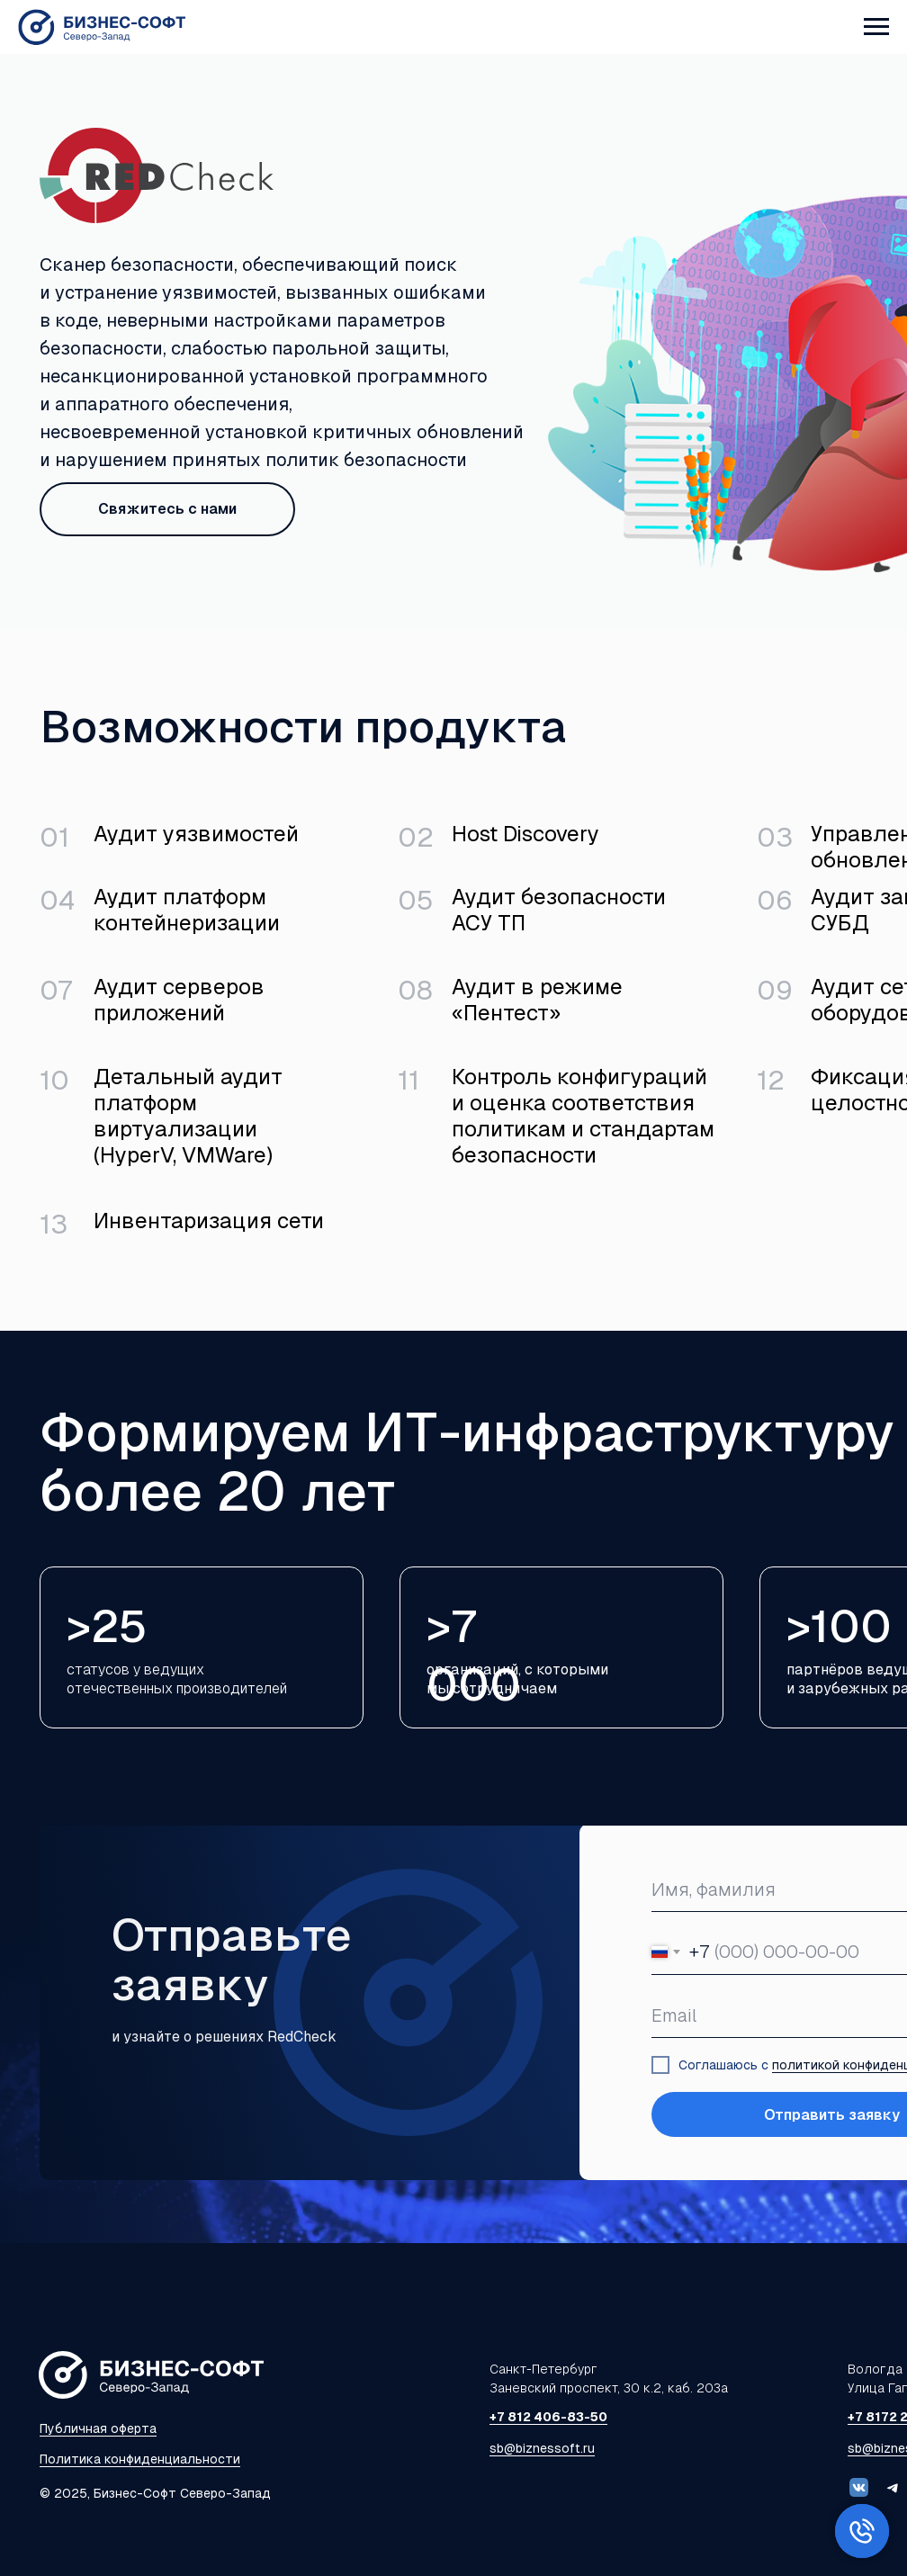 The image size is (907, 2576). Describe the element at coordinates (542, 2448) in the screenshot. I see `sb@biznessoft.ru` at that location.